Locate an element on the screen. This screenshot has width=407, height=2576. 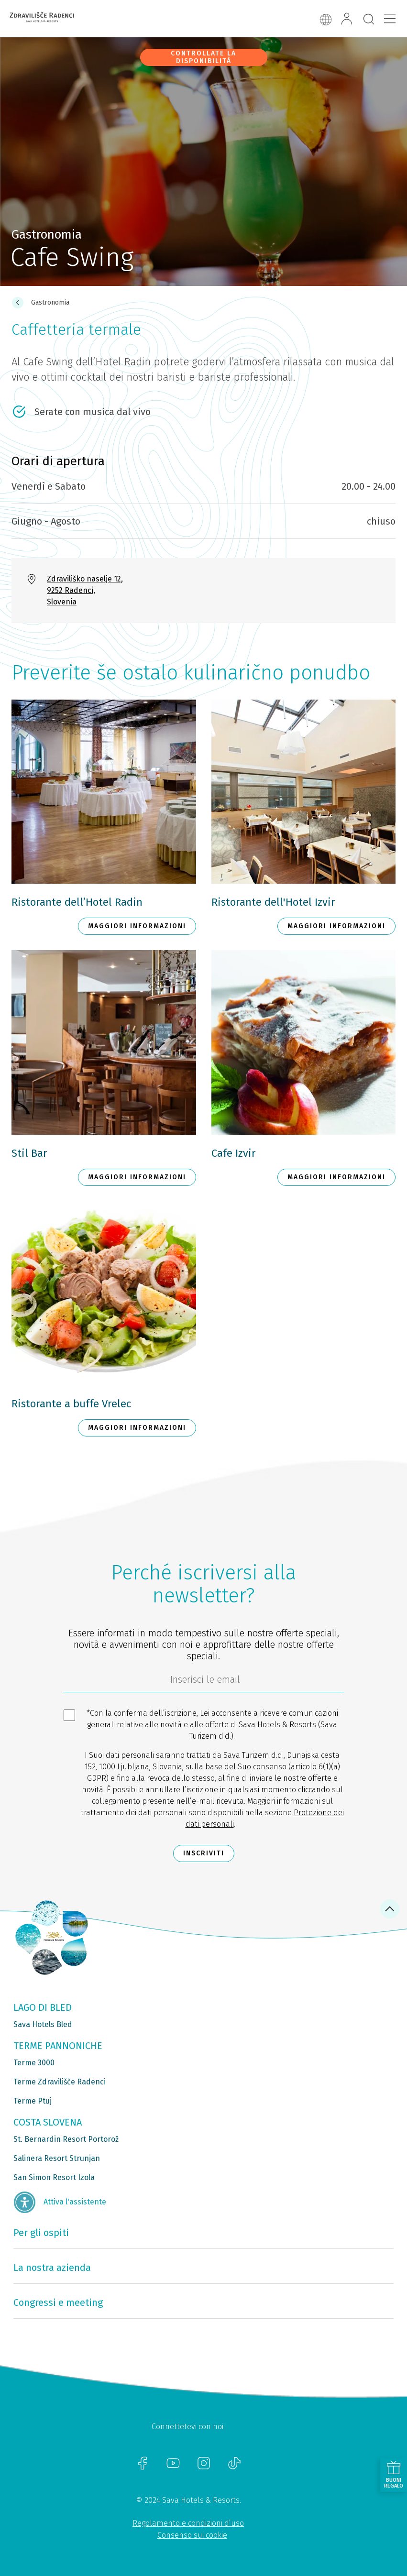
Terme 3000 is located at coordinates (34, 2062).